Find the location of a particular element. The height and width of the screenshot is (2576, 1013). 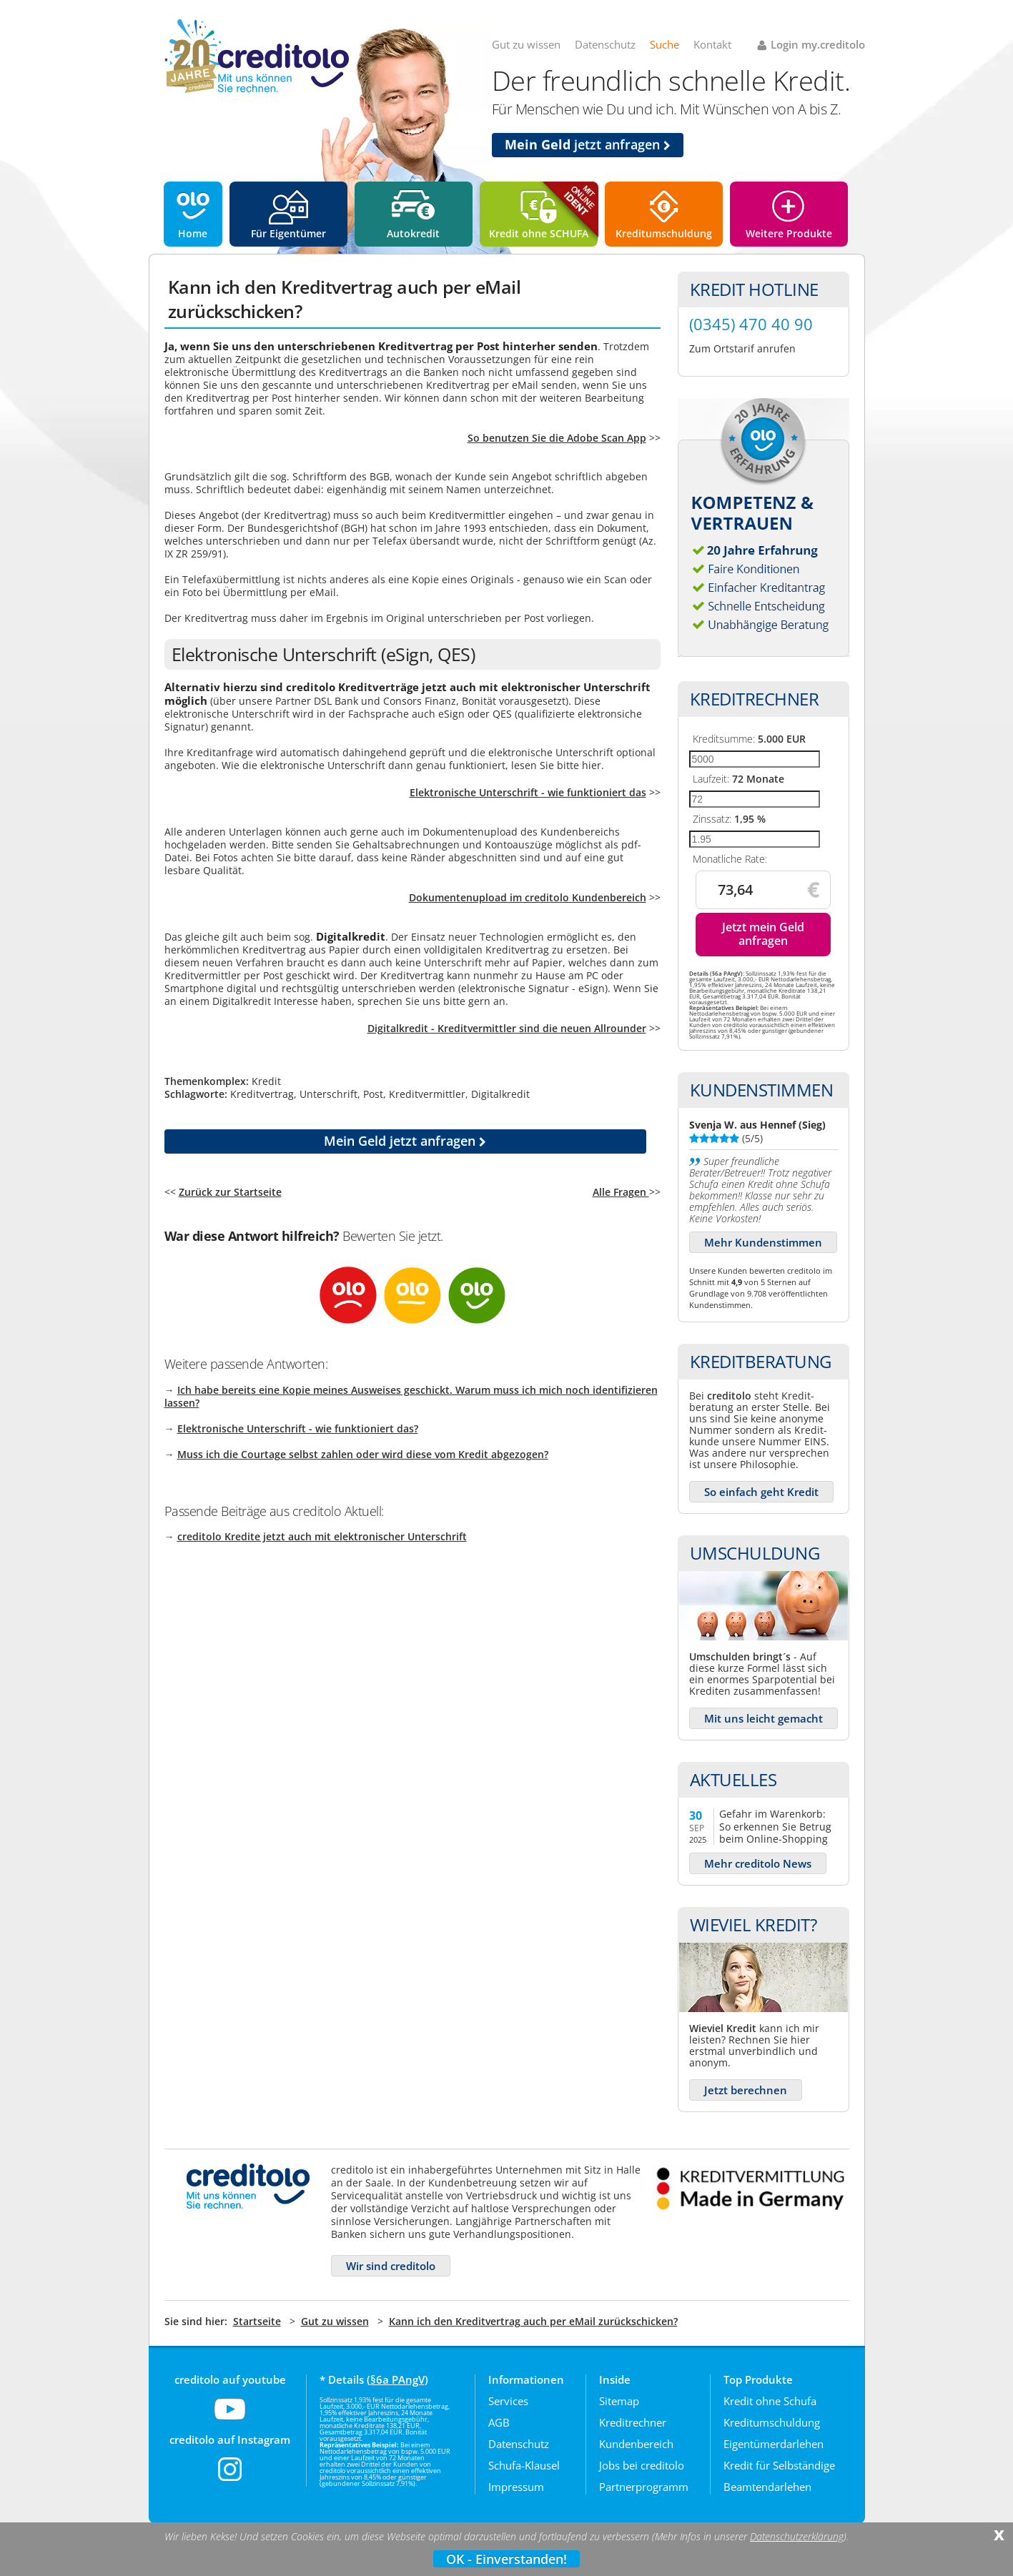

Kreditrechner is located at coordinates (632, 2422).